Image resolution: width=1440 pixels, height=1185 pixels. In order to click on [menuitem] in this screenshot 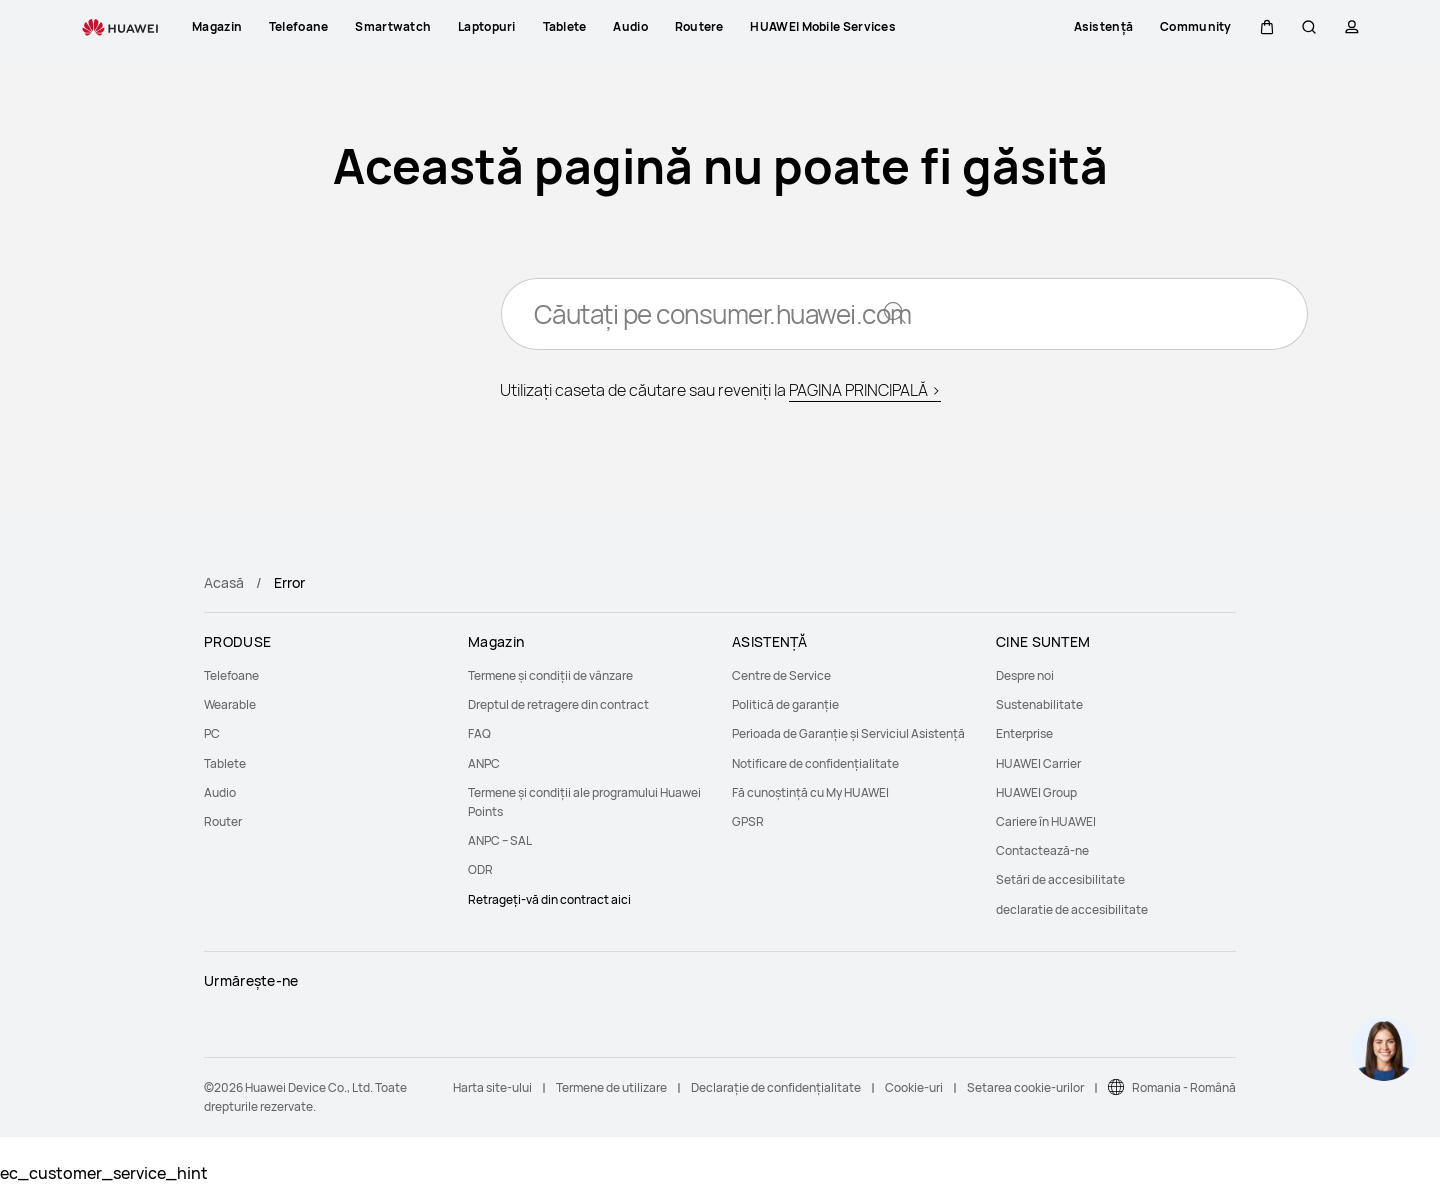, I will do `click(324, 675)`.